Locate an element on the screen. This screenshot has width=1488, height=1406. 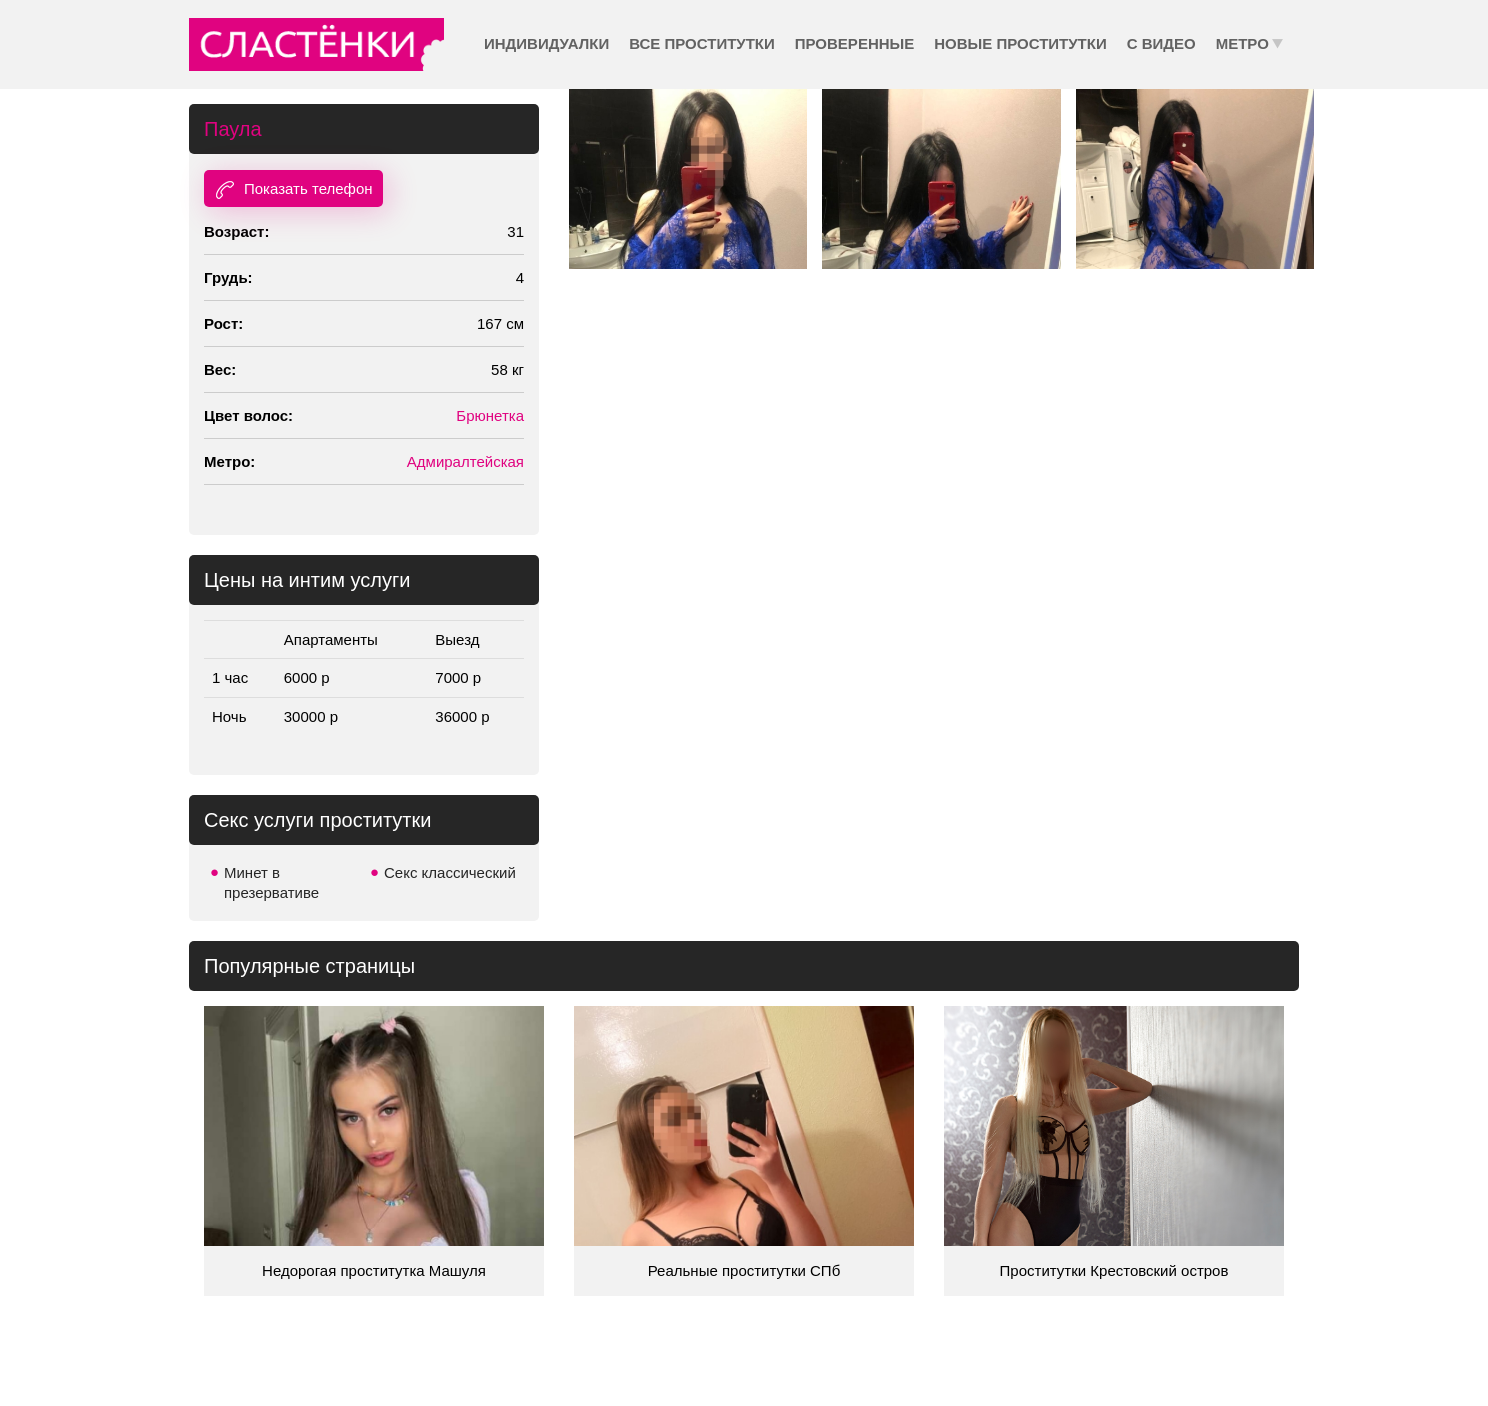
Все проститутки is located at coordinates (702, 43).